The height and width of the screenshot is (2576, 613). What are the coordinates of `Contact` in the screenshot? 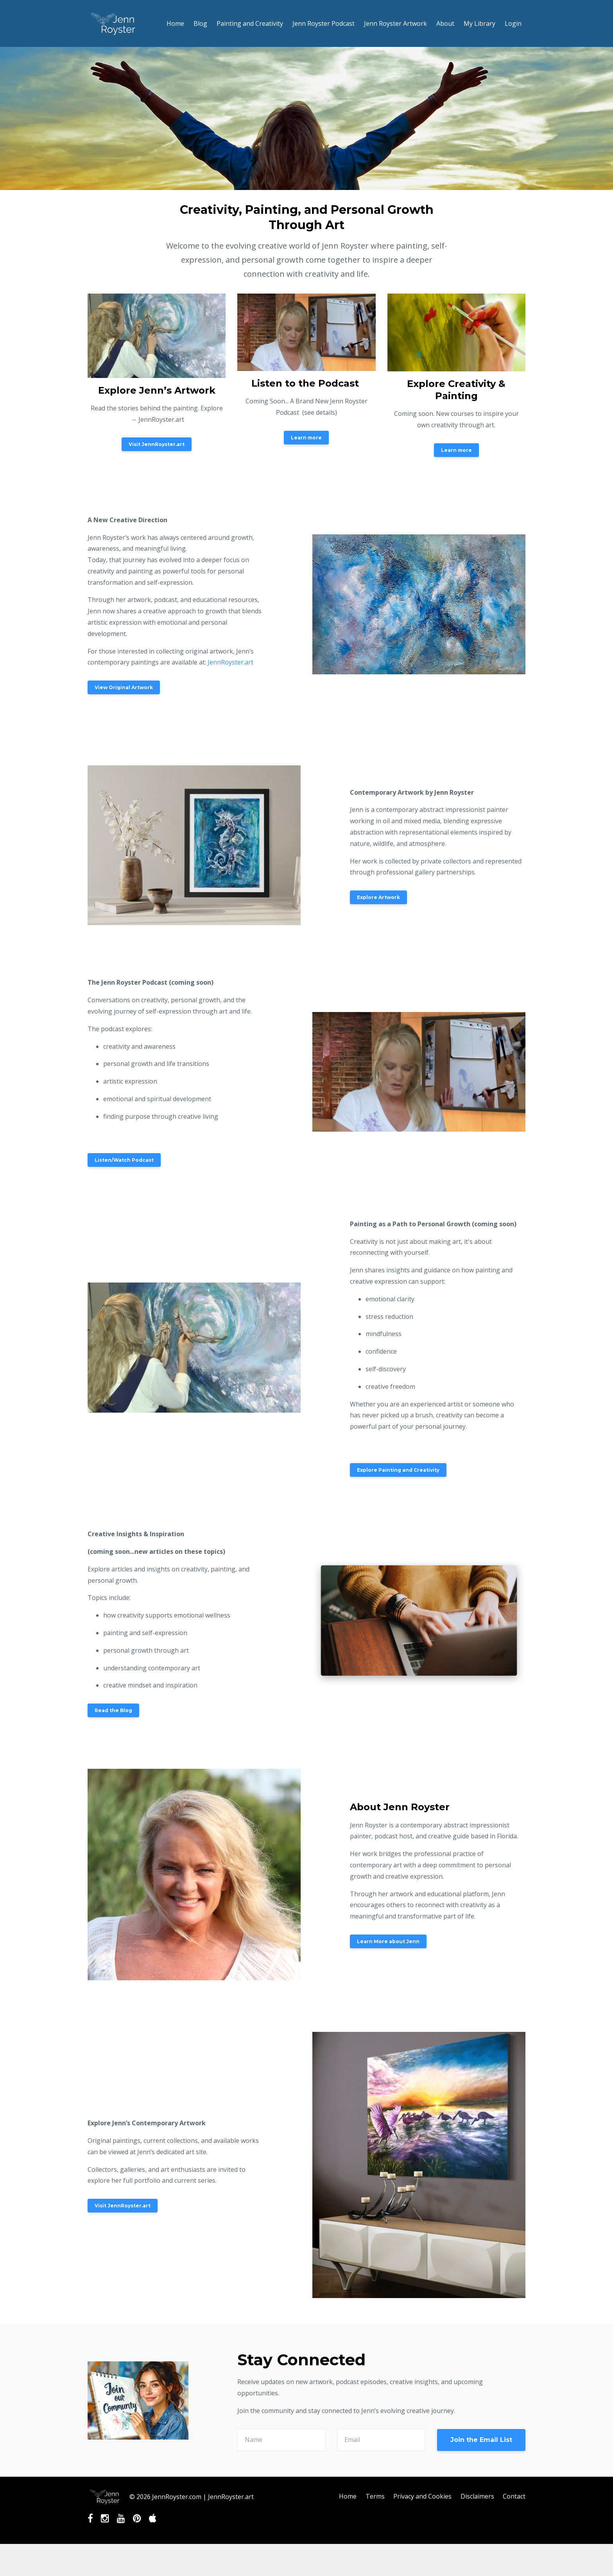 It's located at (514, 2496).